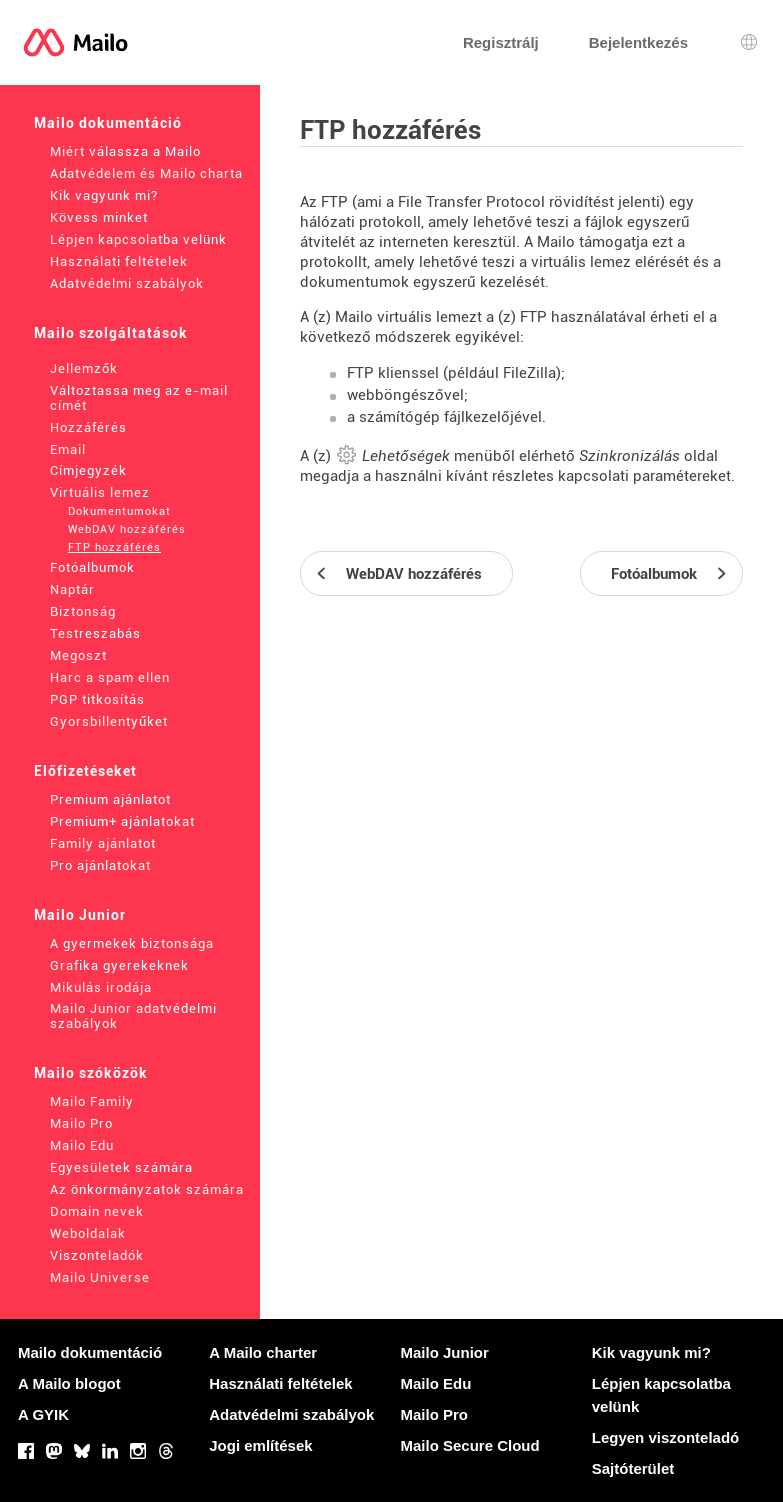 The image size is (783, 1502). What do you see at coordinates (88, 1233) in the screenshot?
I see `Weboldalak` at bounding box center [88, 1233].